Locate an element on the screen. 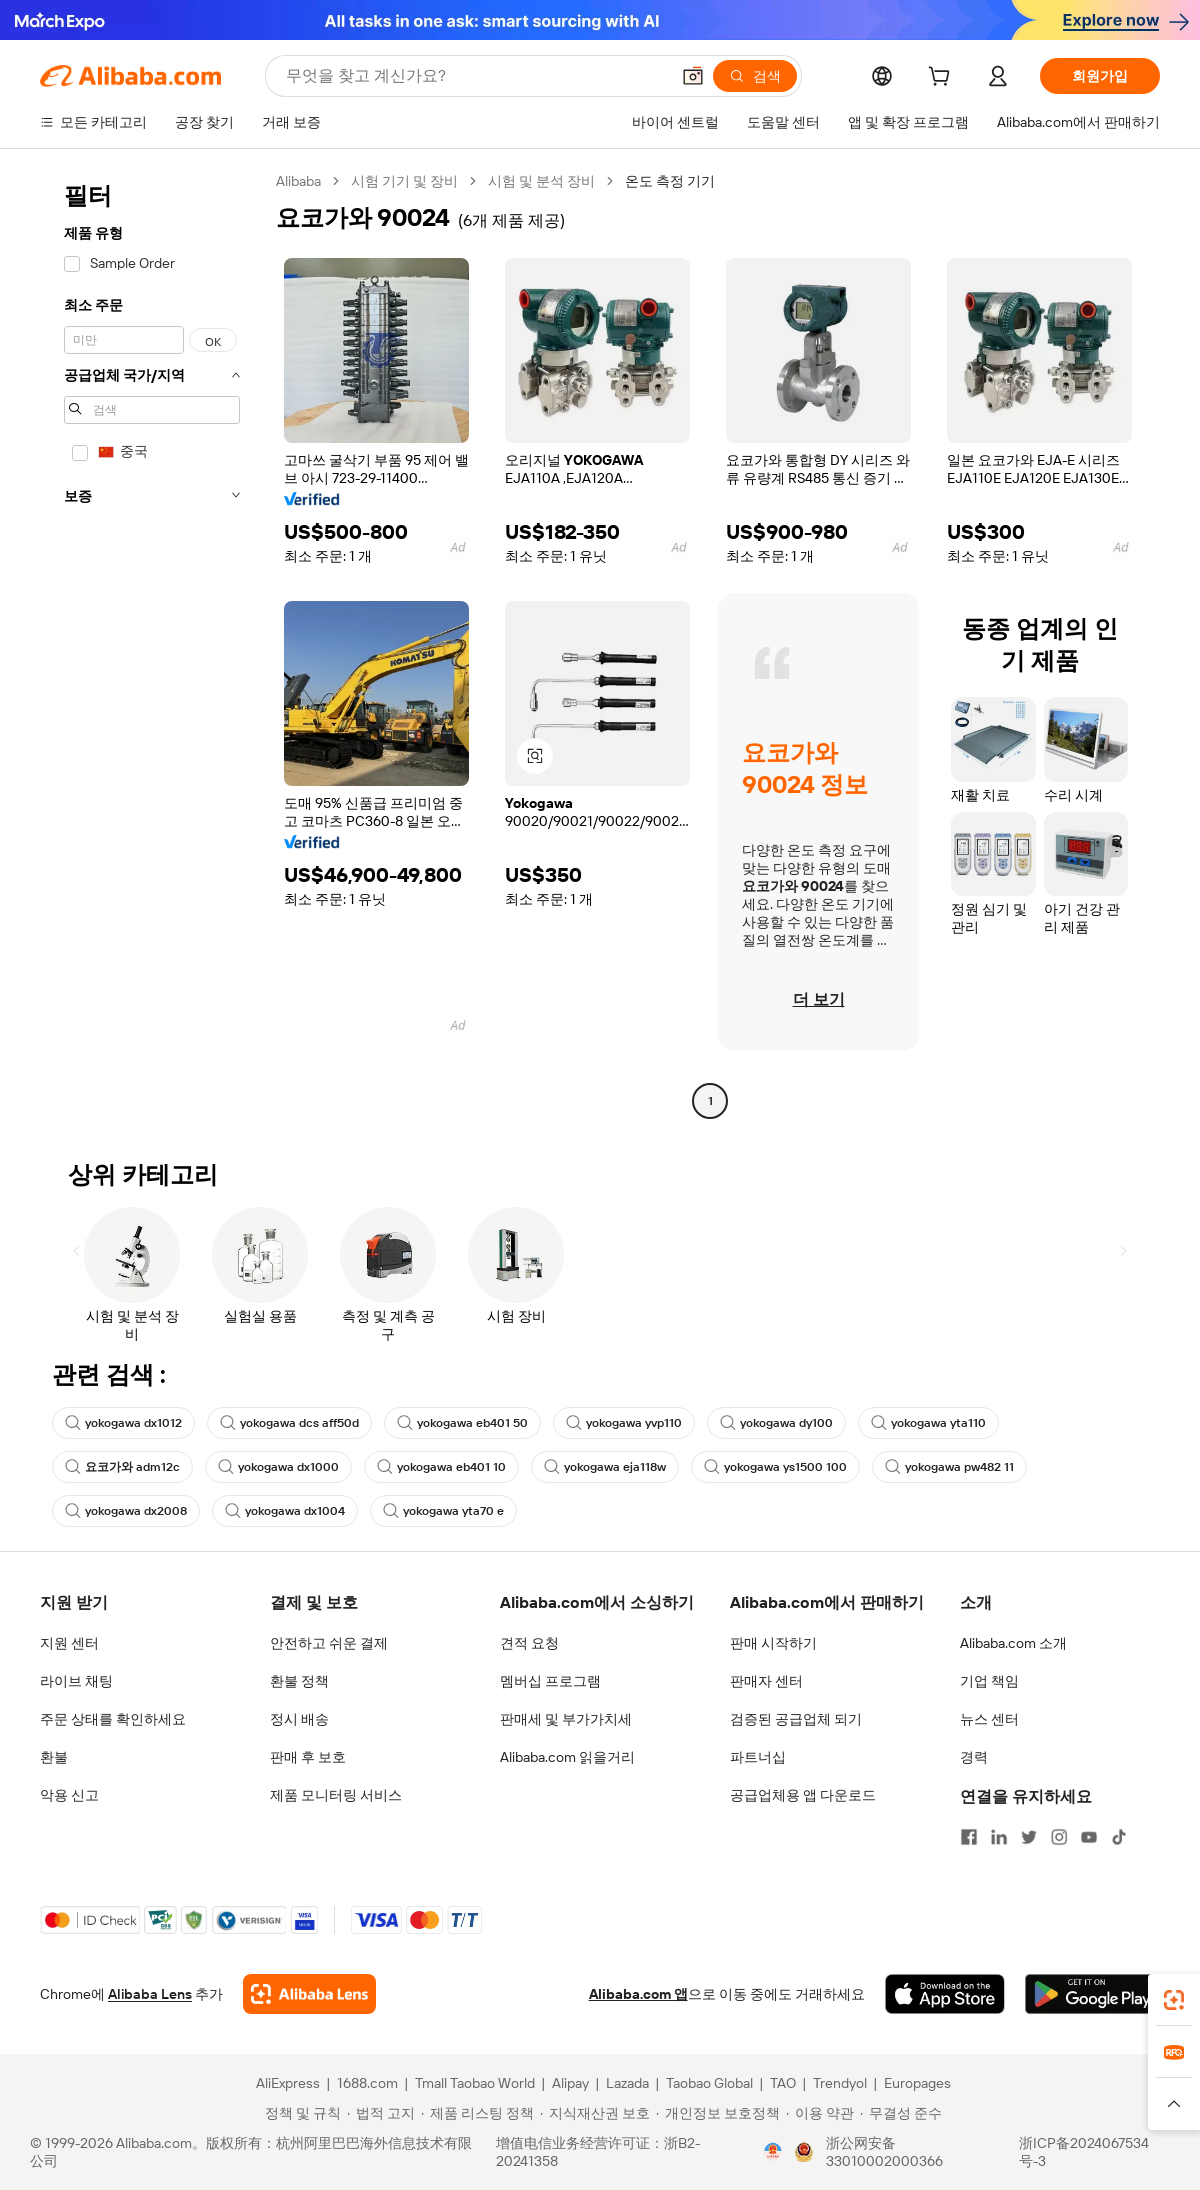 This screenshot has width=1200, height=2190. yokogawa ys1500 100 is located at coordinates (775, 1467).